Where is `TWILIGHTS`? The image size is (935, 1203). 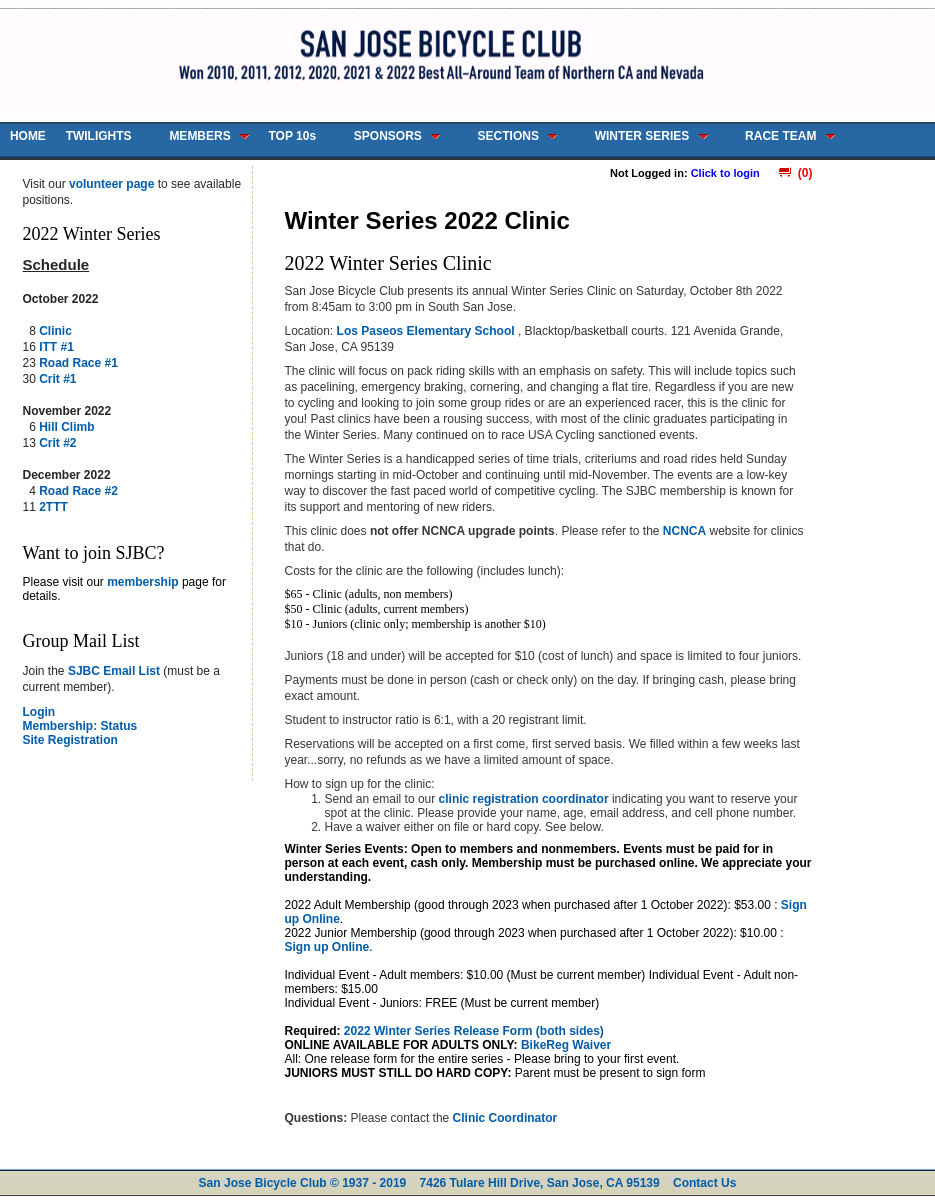
TWILIGHTS is located at coordinates (99, 136).